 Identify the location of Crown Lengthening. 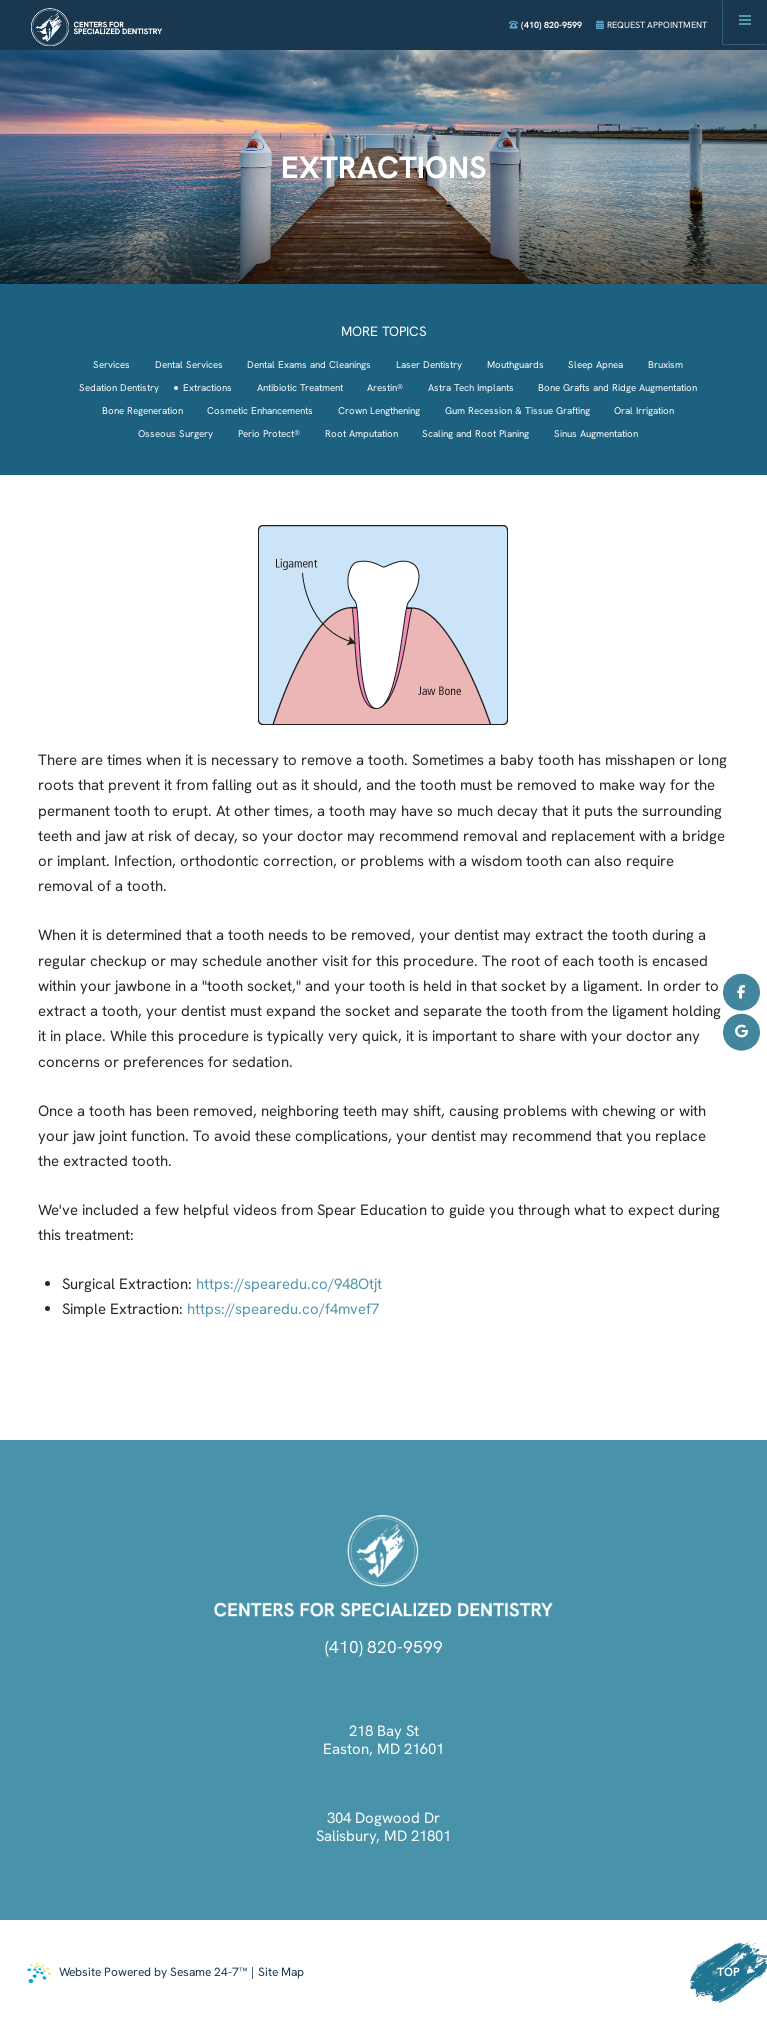
(379, 410).